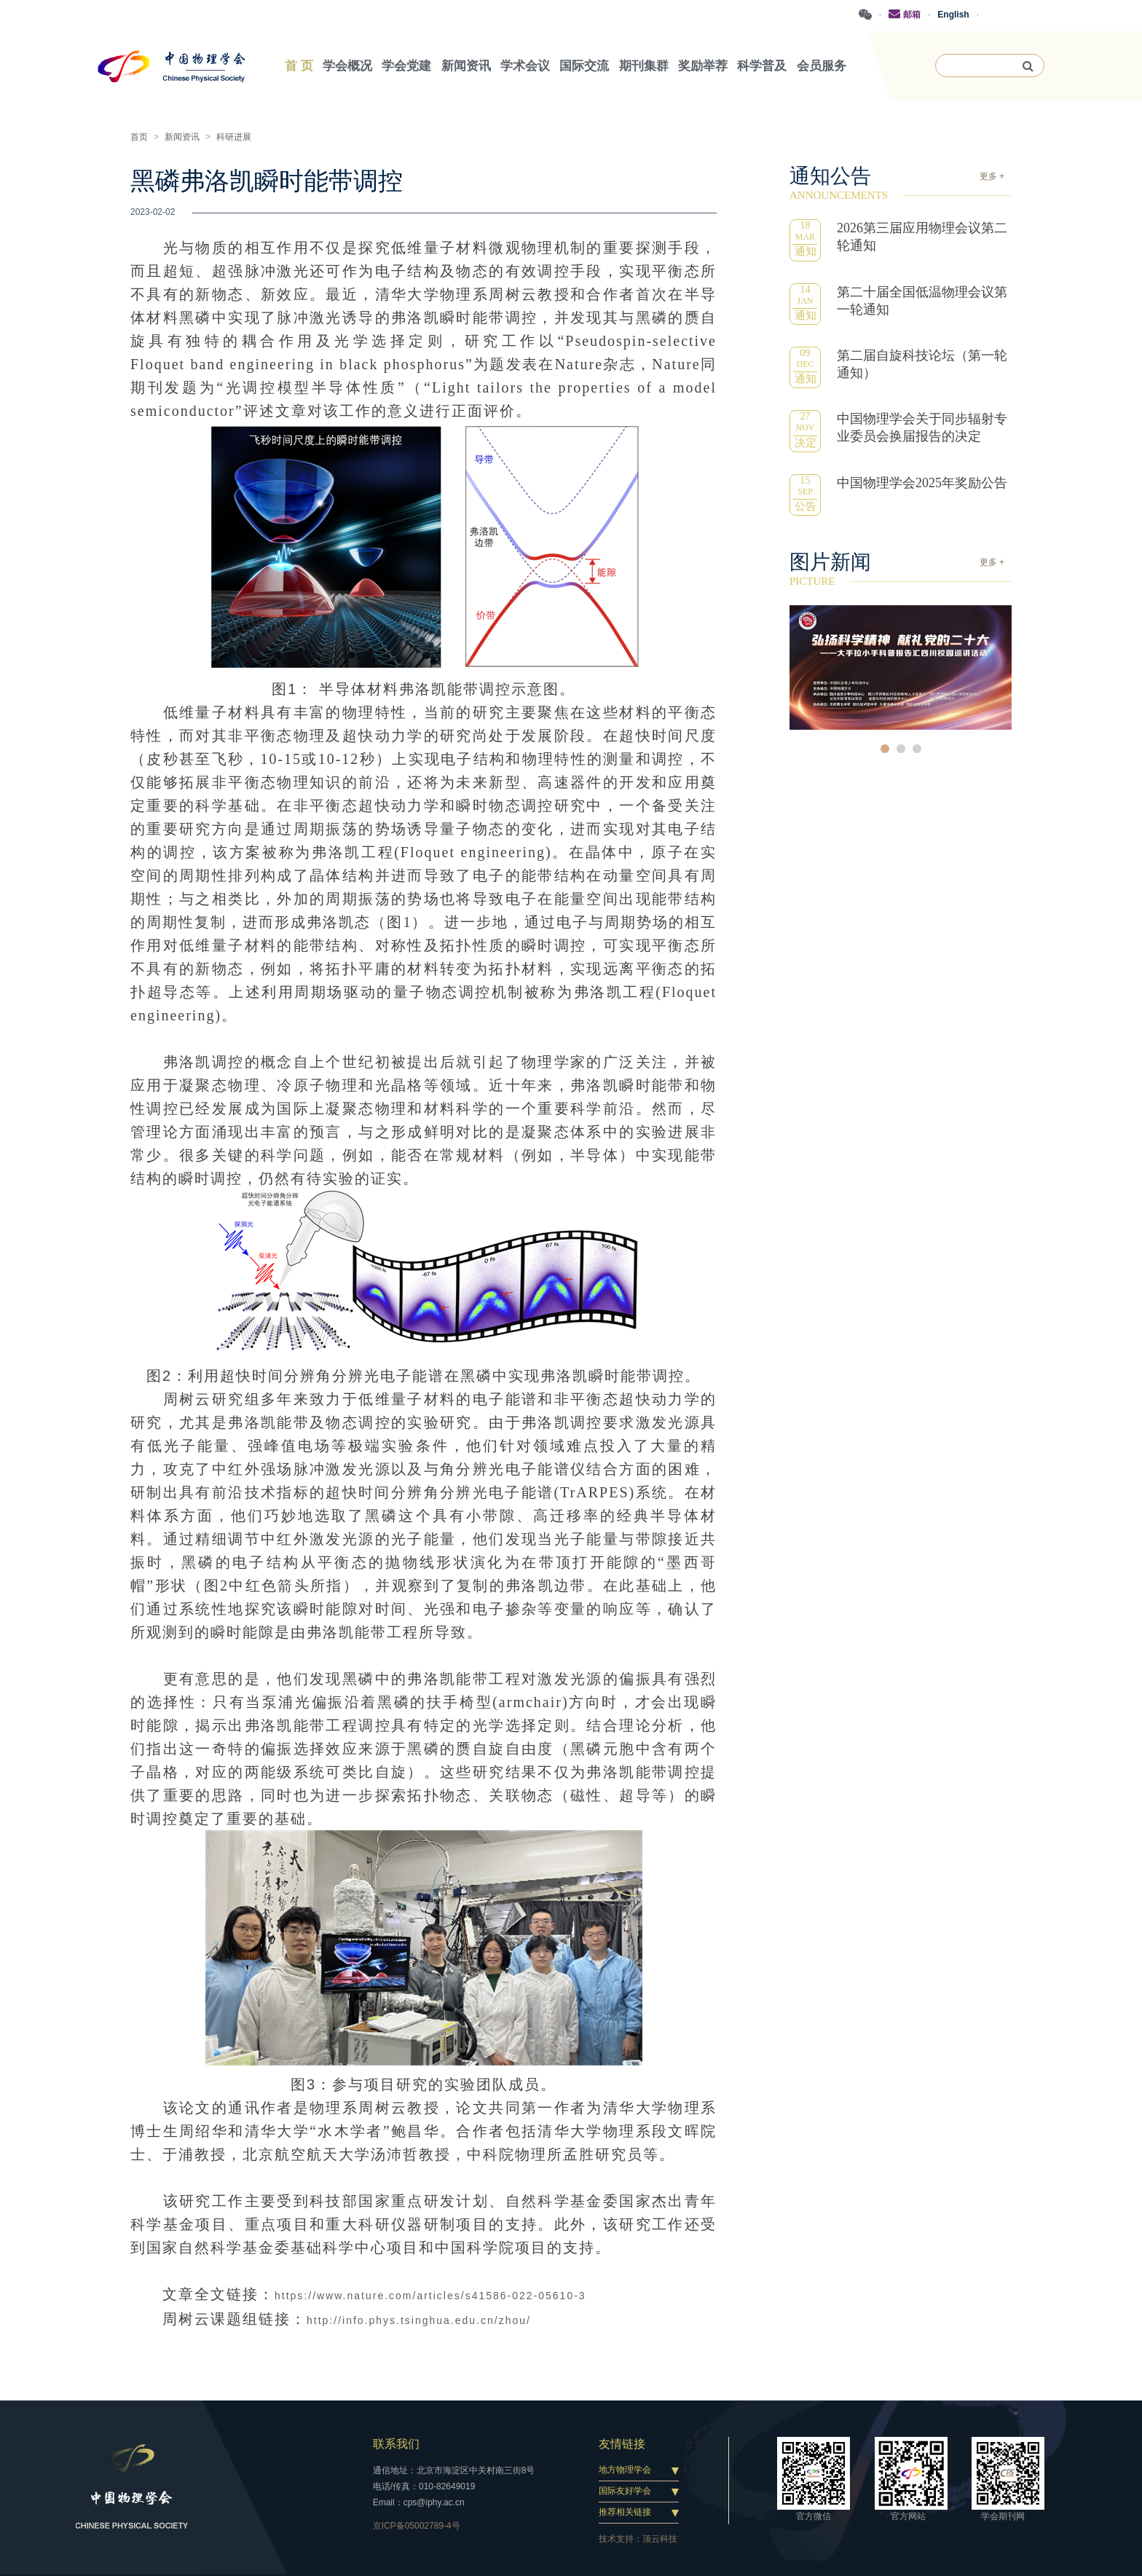  I want to click on 首页, so click(139, 137).